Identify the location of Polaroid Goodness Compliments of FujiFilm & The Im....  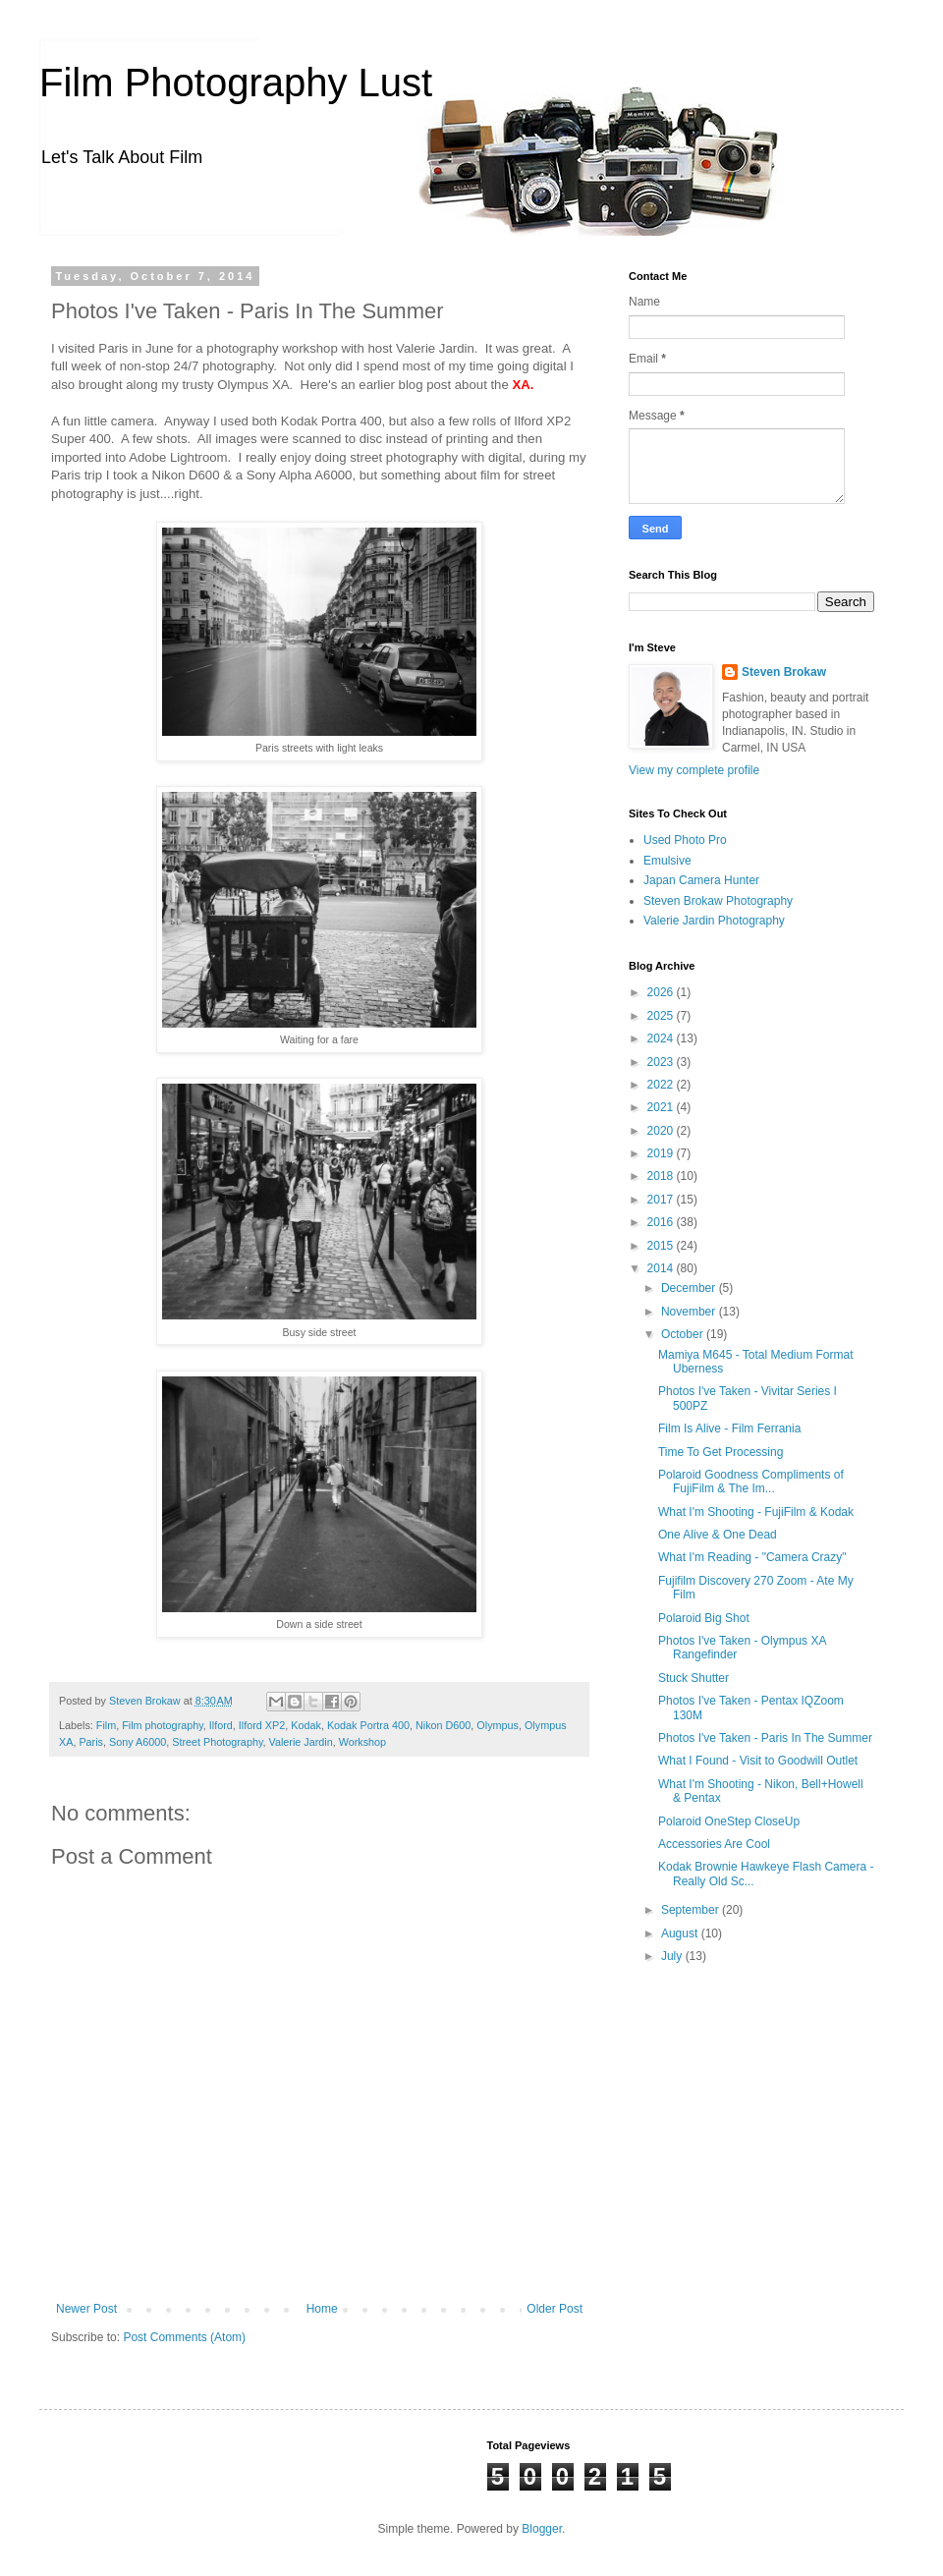
(751, 1481).